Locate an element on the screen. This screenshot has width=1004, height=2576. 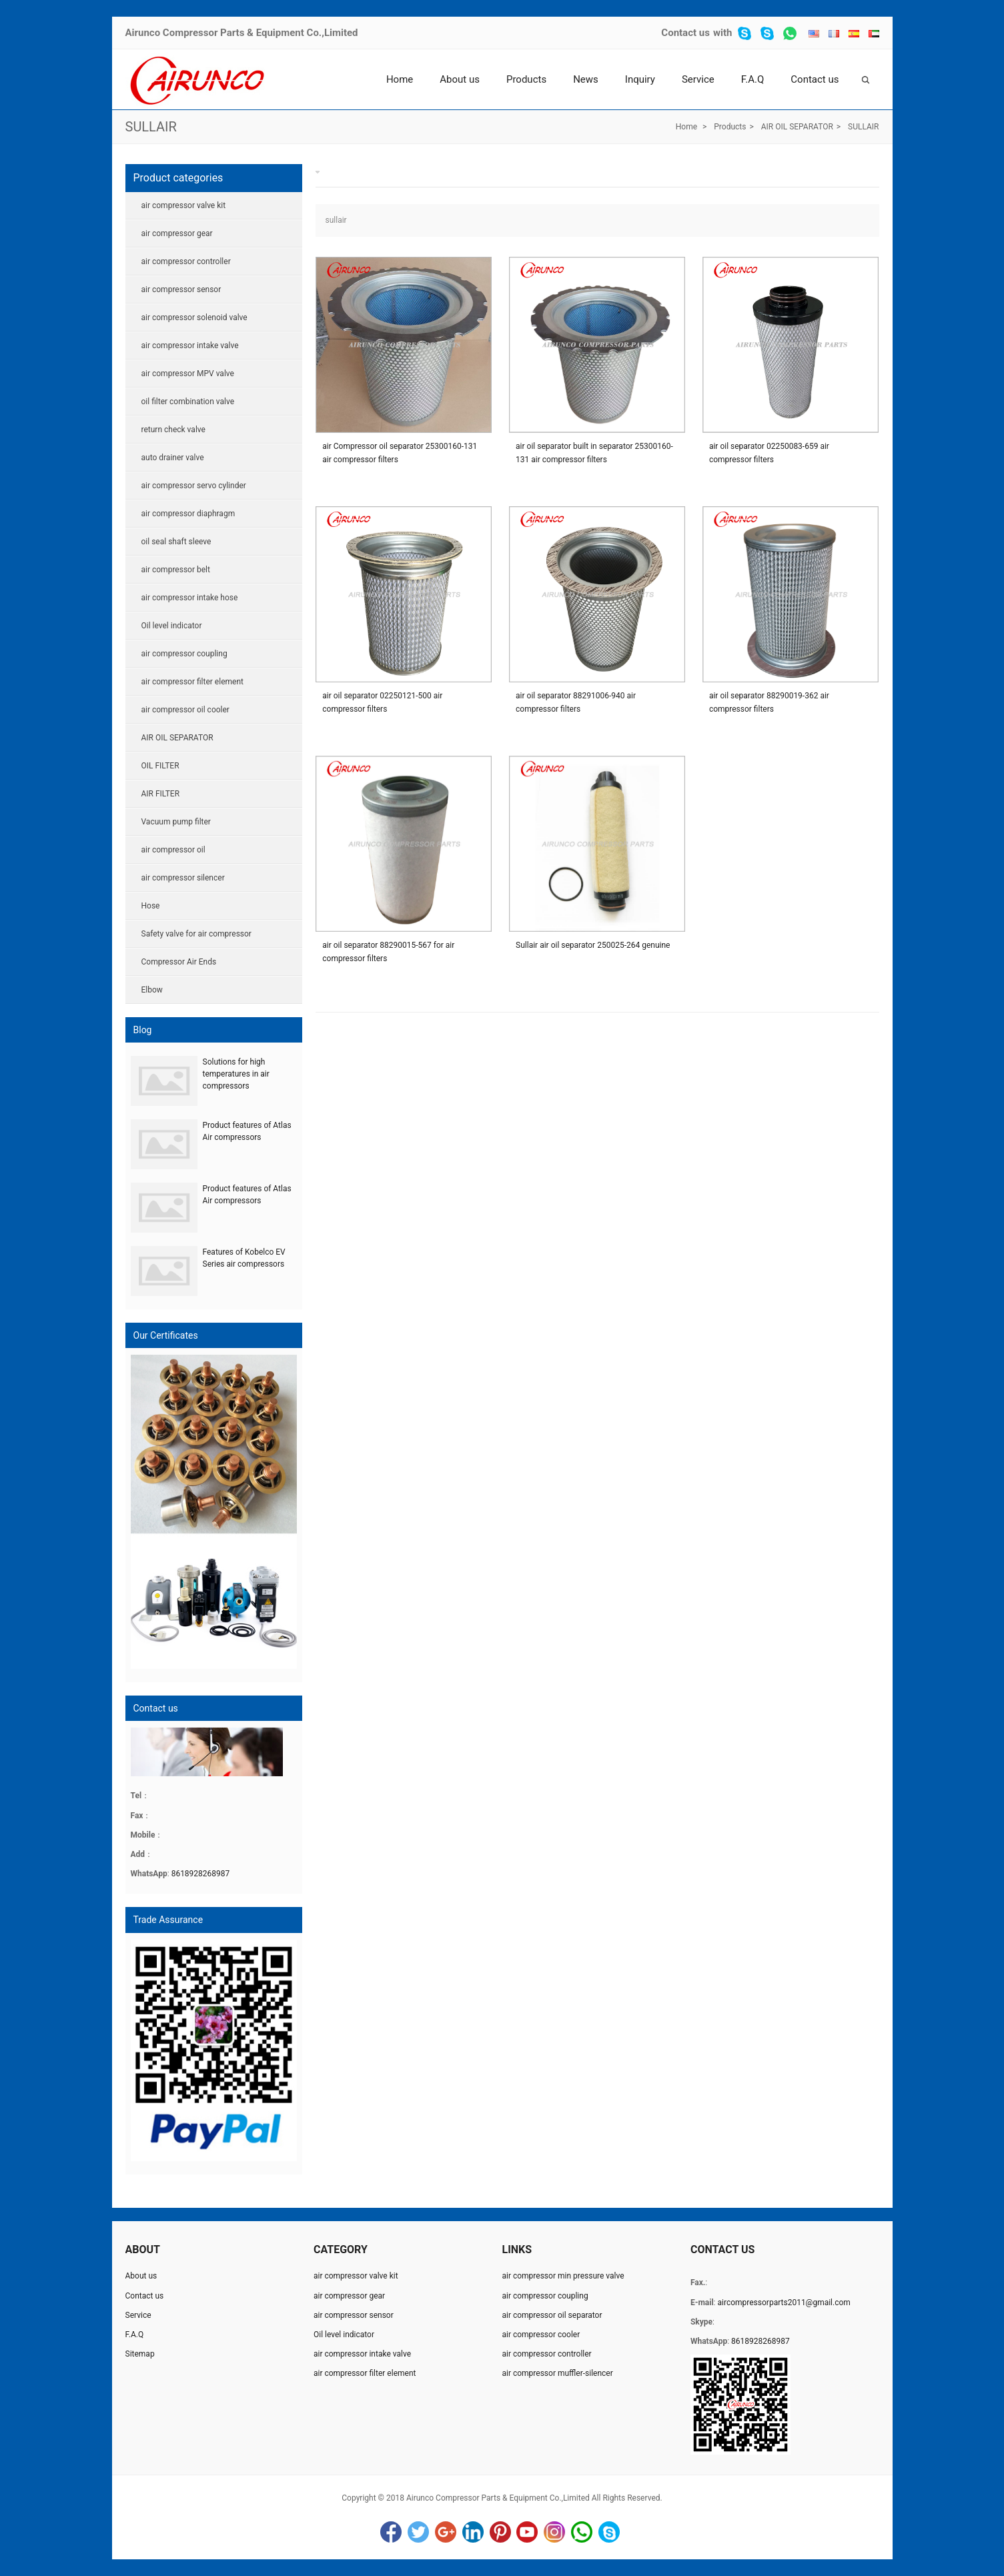
air compressor intake hose is located at coordinates (189, 597).